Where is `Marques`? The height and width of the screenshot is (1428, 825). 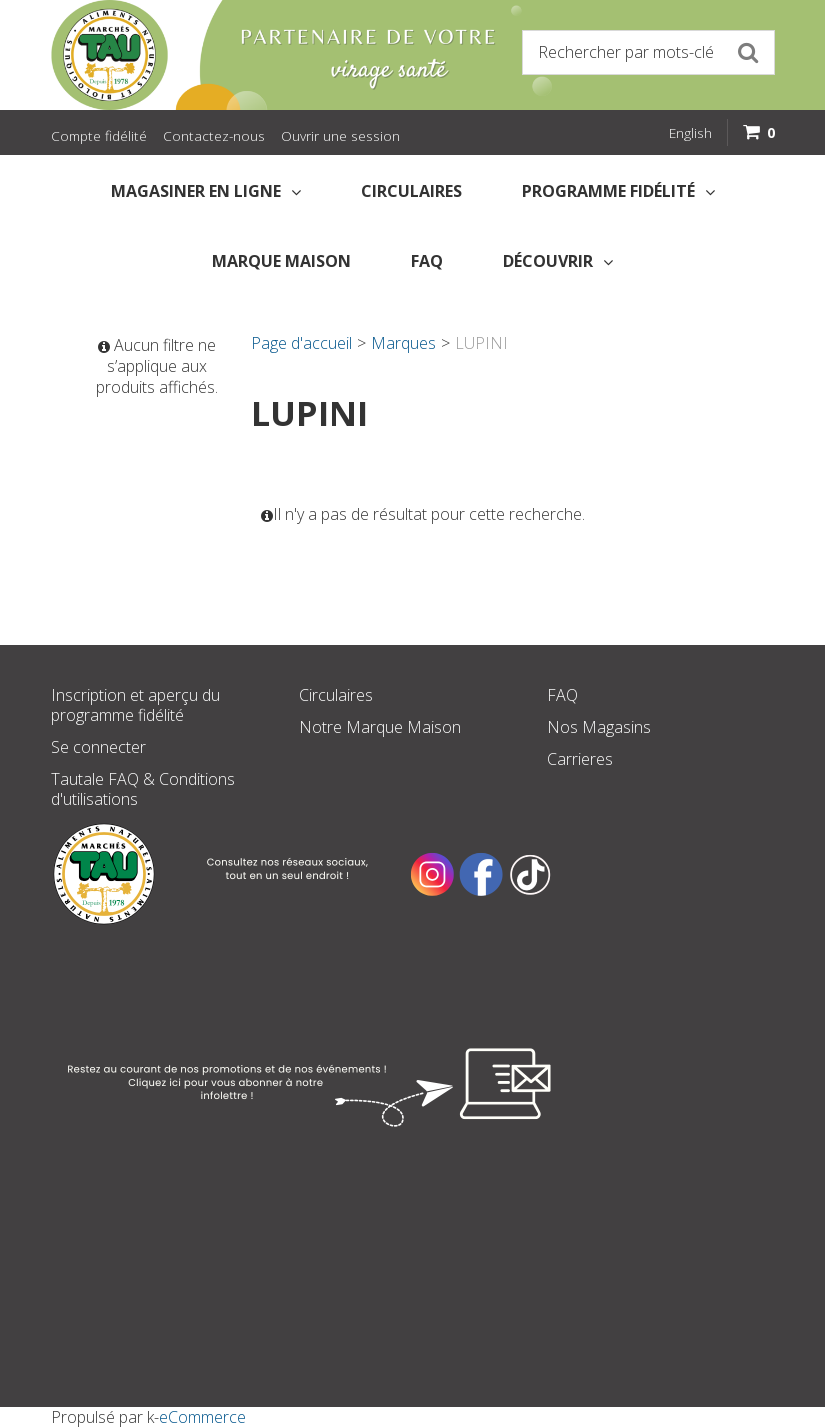 Marques is located at coordinates (403, 343).